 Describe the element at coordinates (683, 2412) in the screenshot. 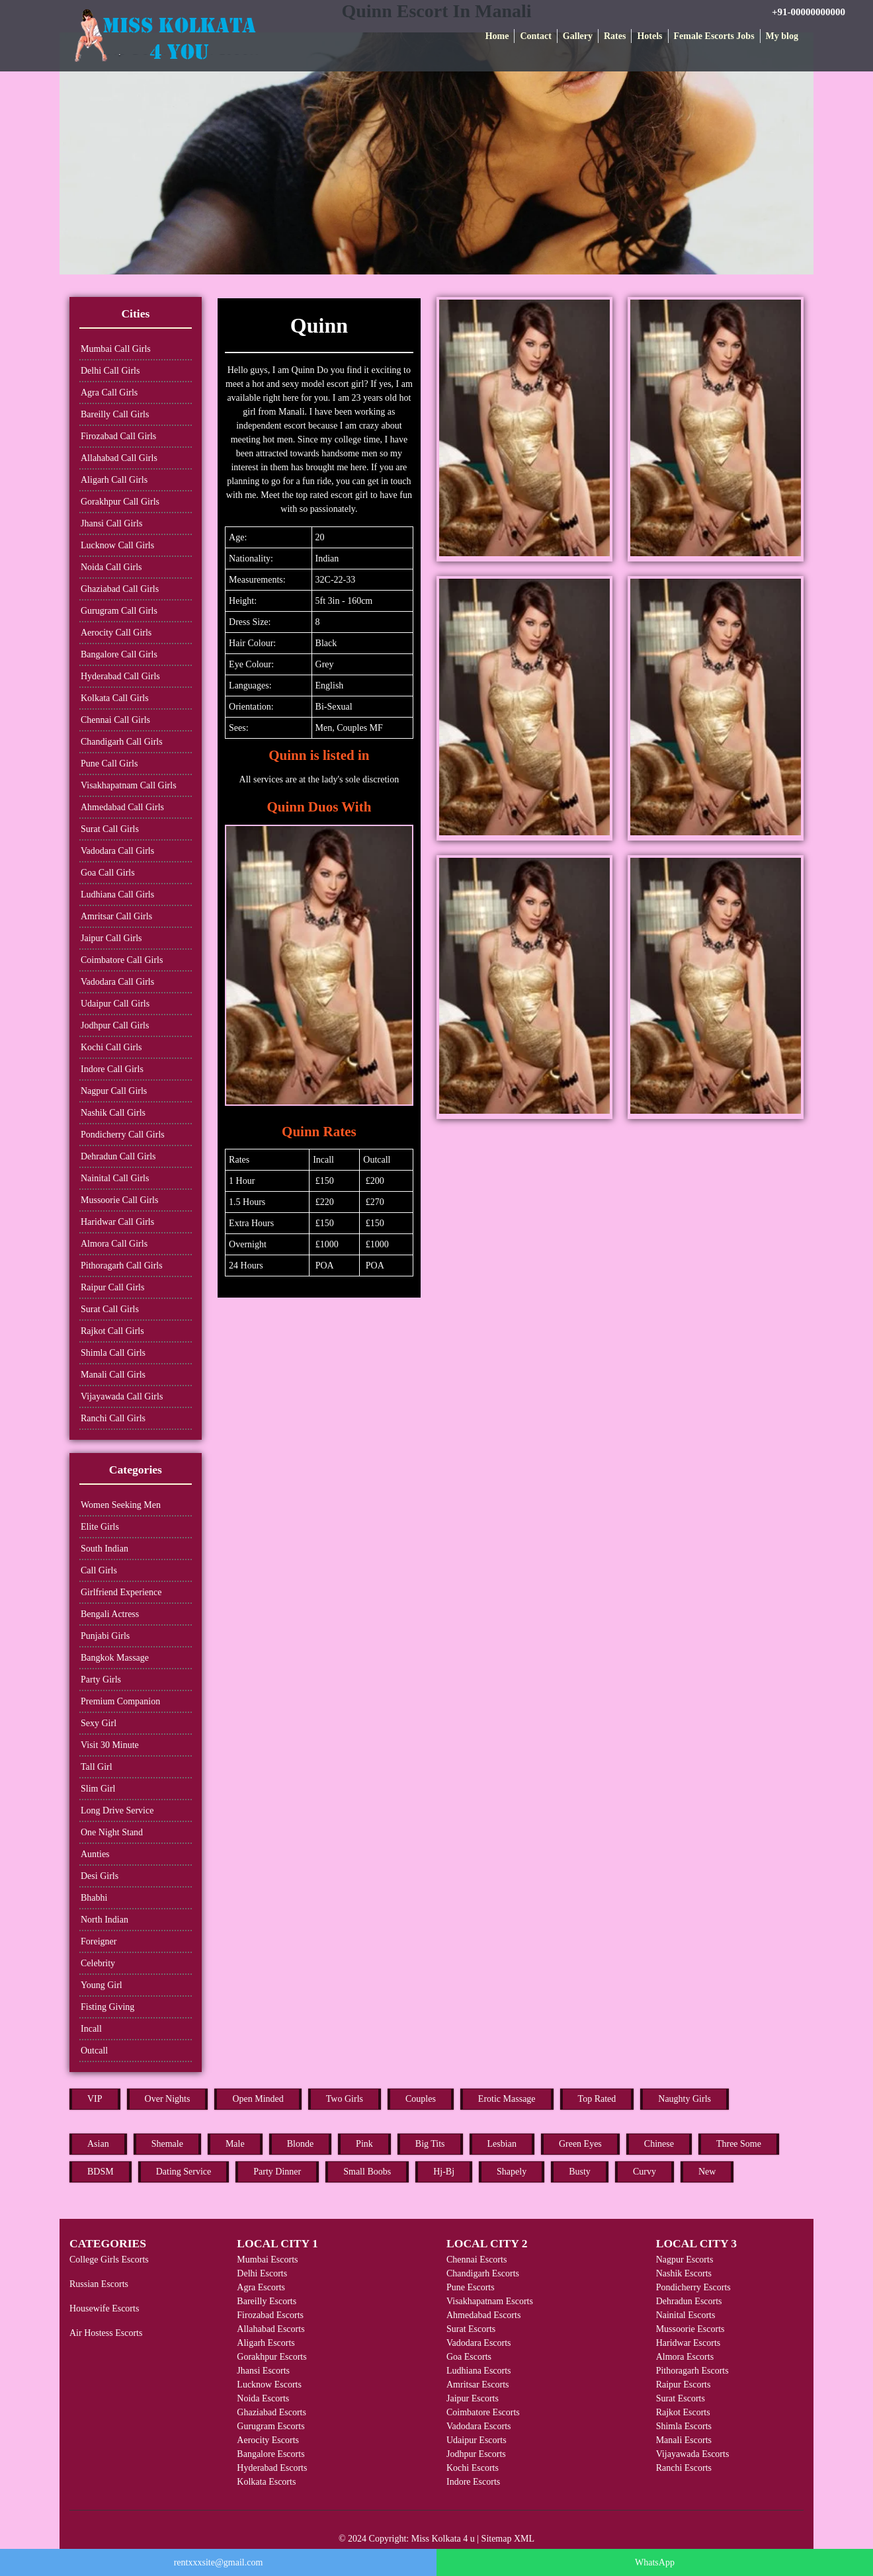

I see `Rajkot Escorts` at that location.